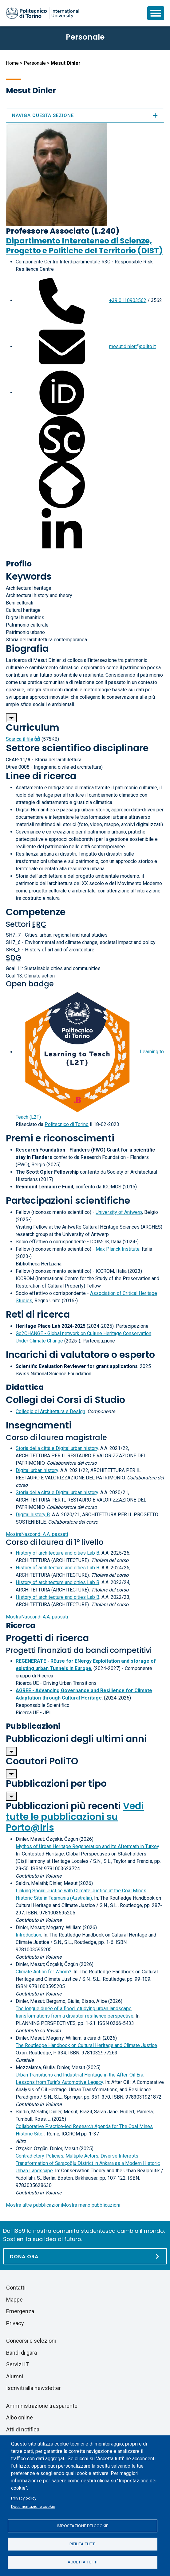 The image size is (170, 2576). I want to click on Profilo, so click(19, 563).